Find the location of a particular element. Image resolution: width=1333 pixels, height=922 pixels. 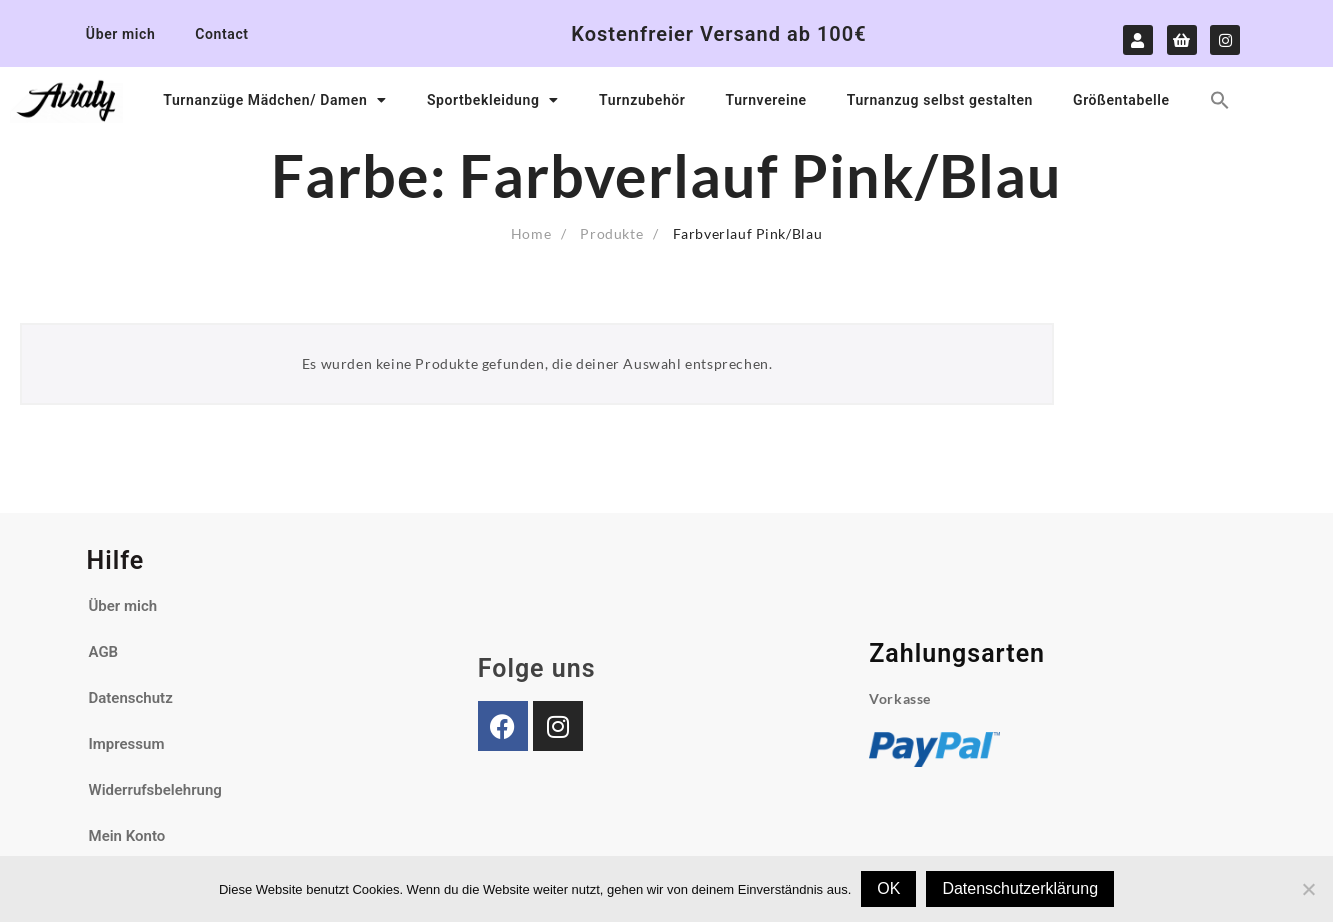

[button] is located at coordinates (1220, 100).